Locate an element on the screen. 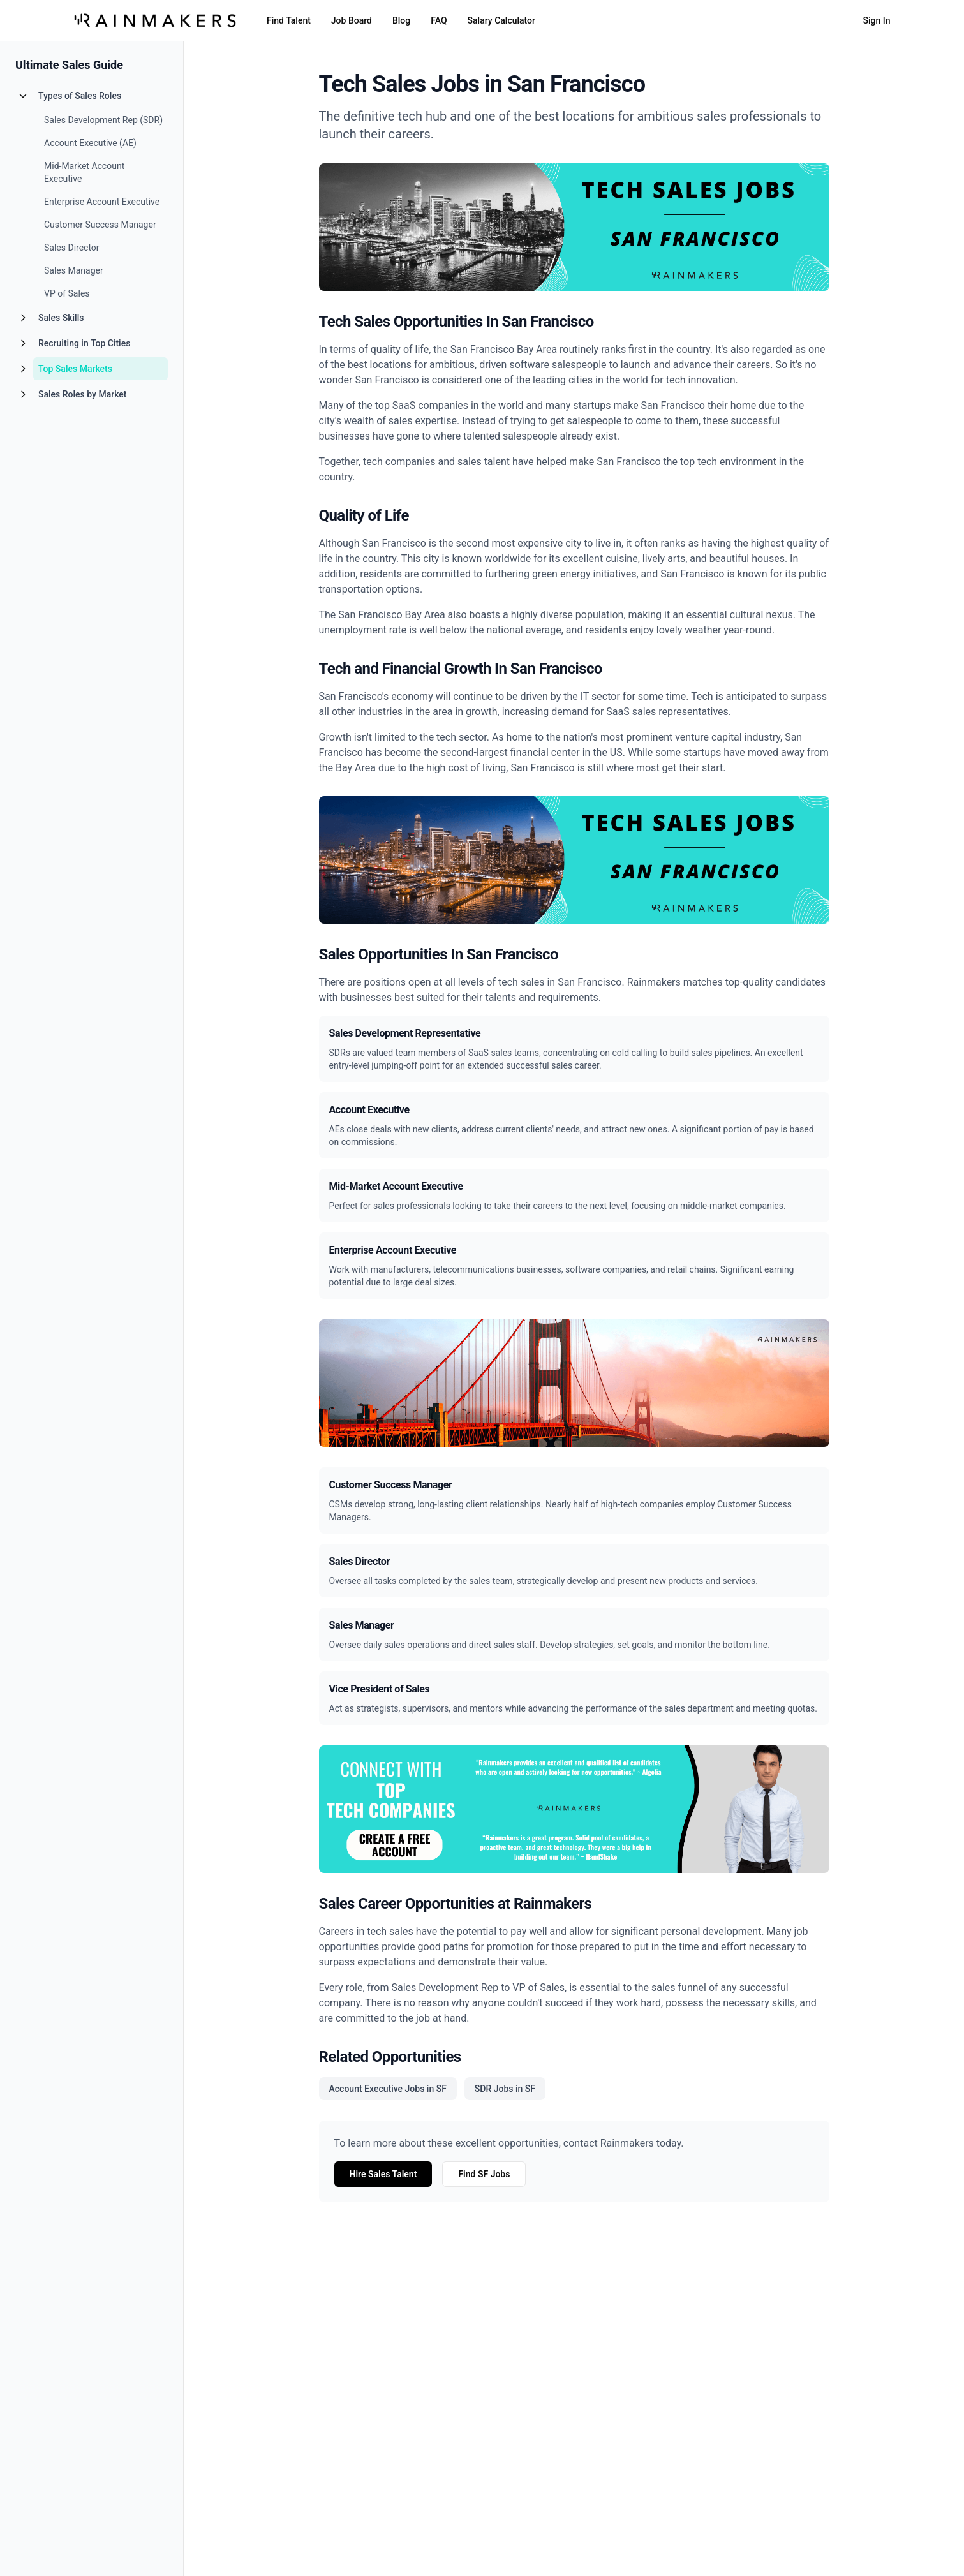 The image size is (964, 2576). Sales Manager is located at coordinates (73, 270).